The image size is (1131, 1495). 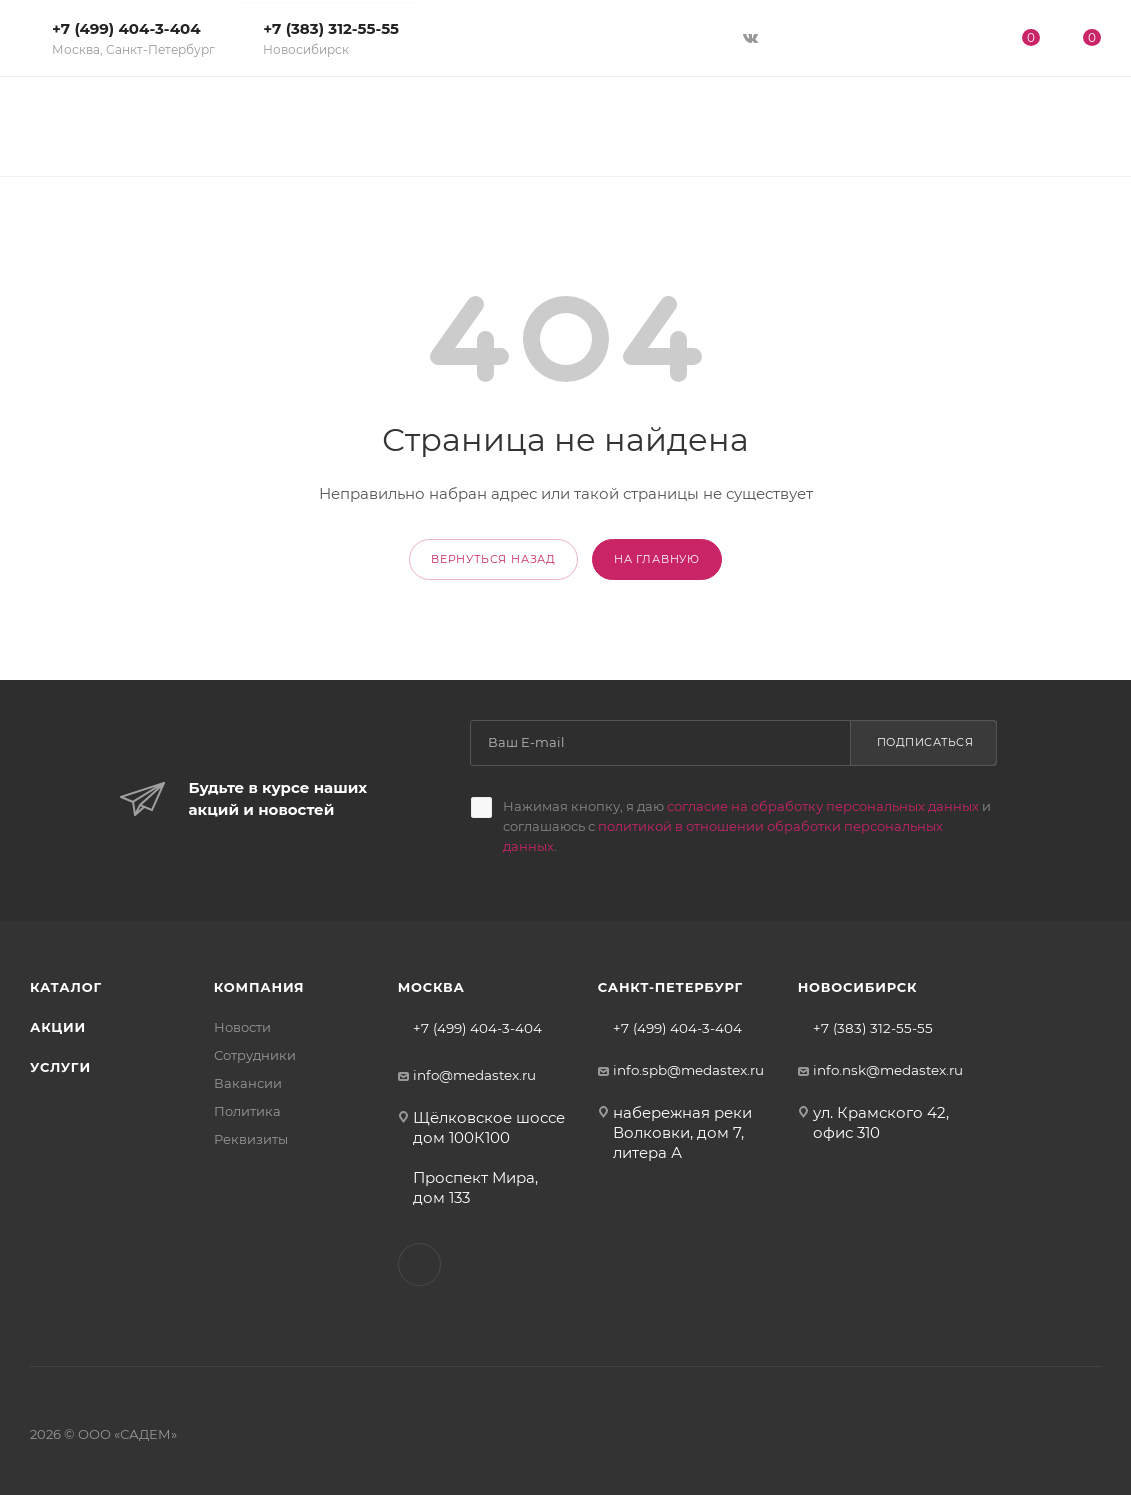 I want to click on Услуги, so click(x=60, y=1067).